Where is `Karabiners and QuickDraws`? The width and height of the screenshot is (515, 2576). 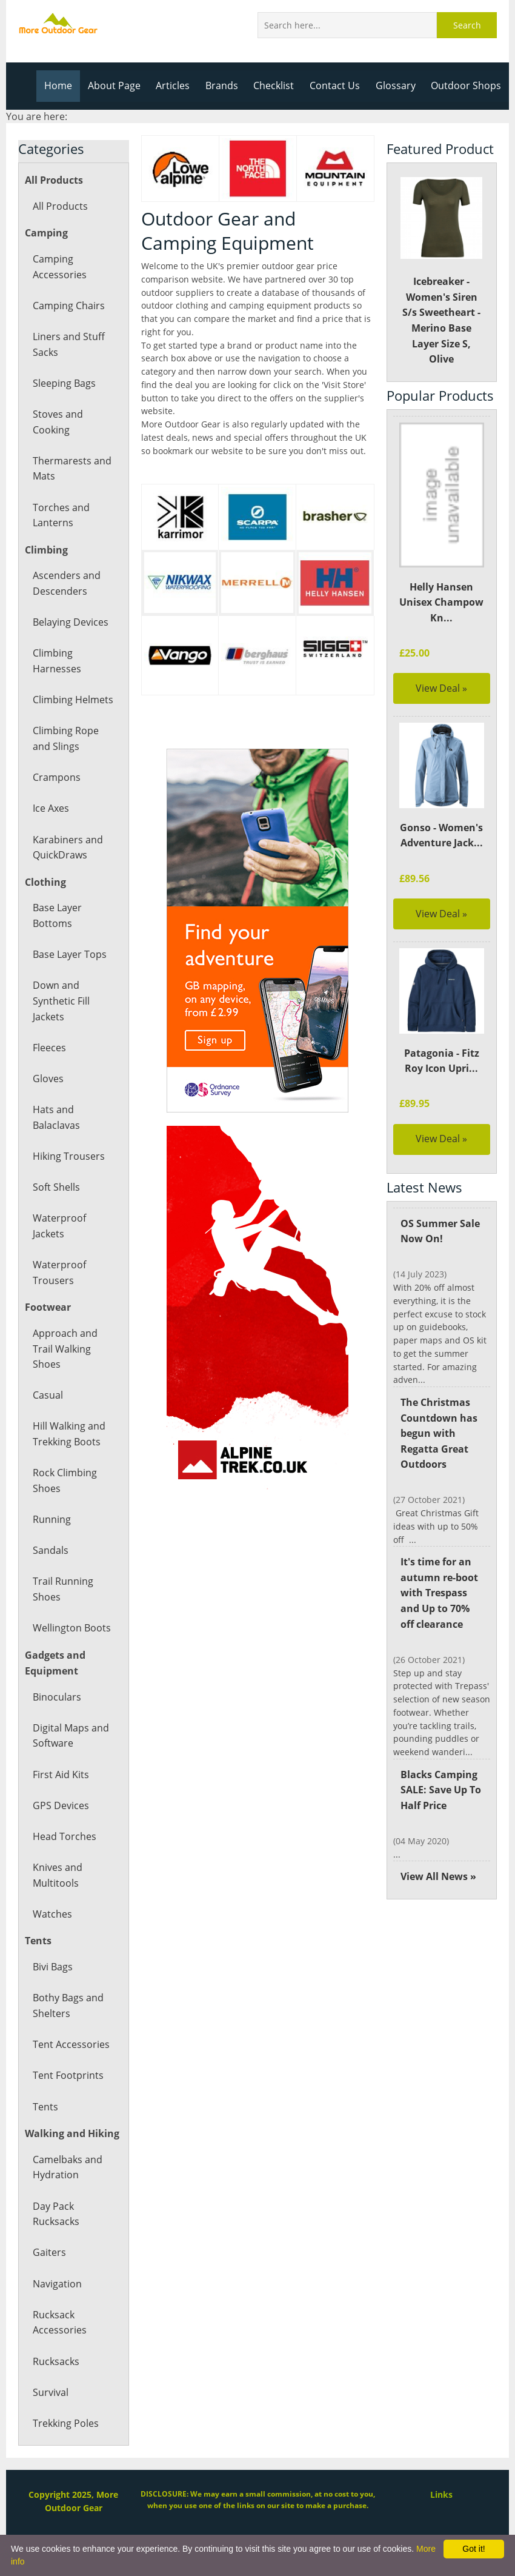 Karabiners and QuickDraws is located at coordinates (67, 847).